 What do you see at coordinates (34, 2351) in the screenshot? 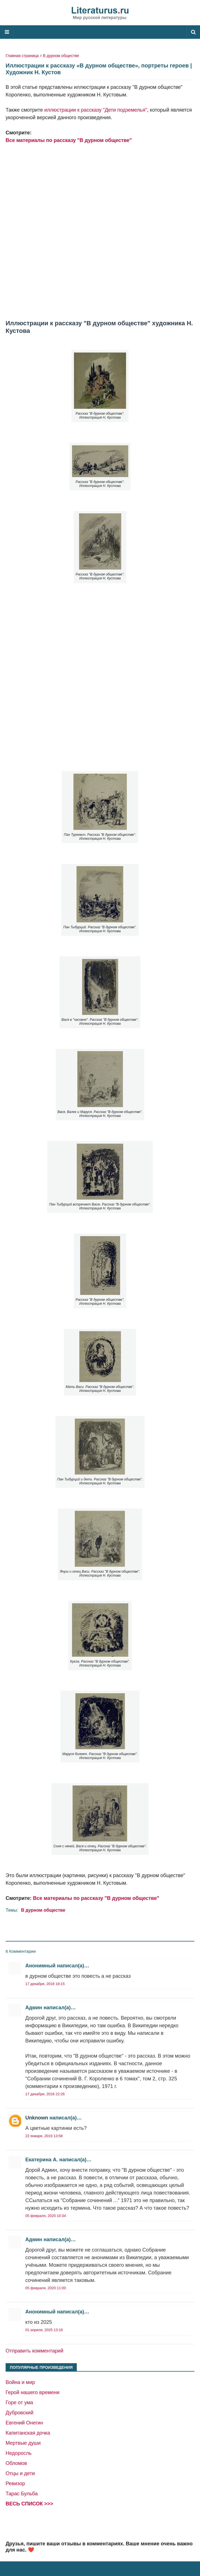
I see `Отправить комментарий` at bounding box center [34, 2351].